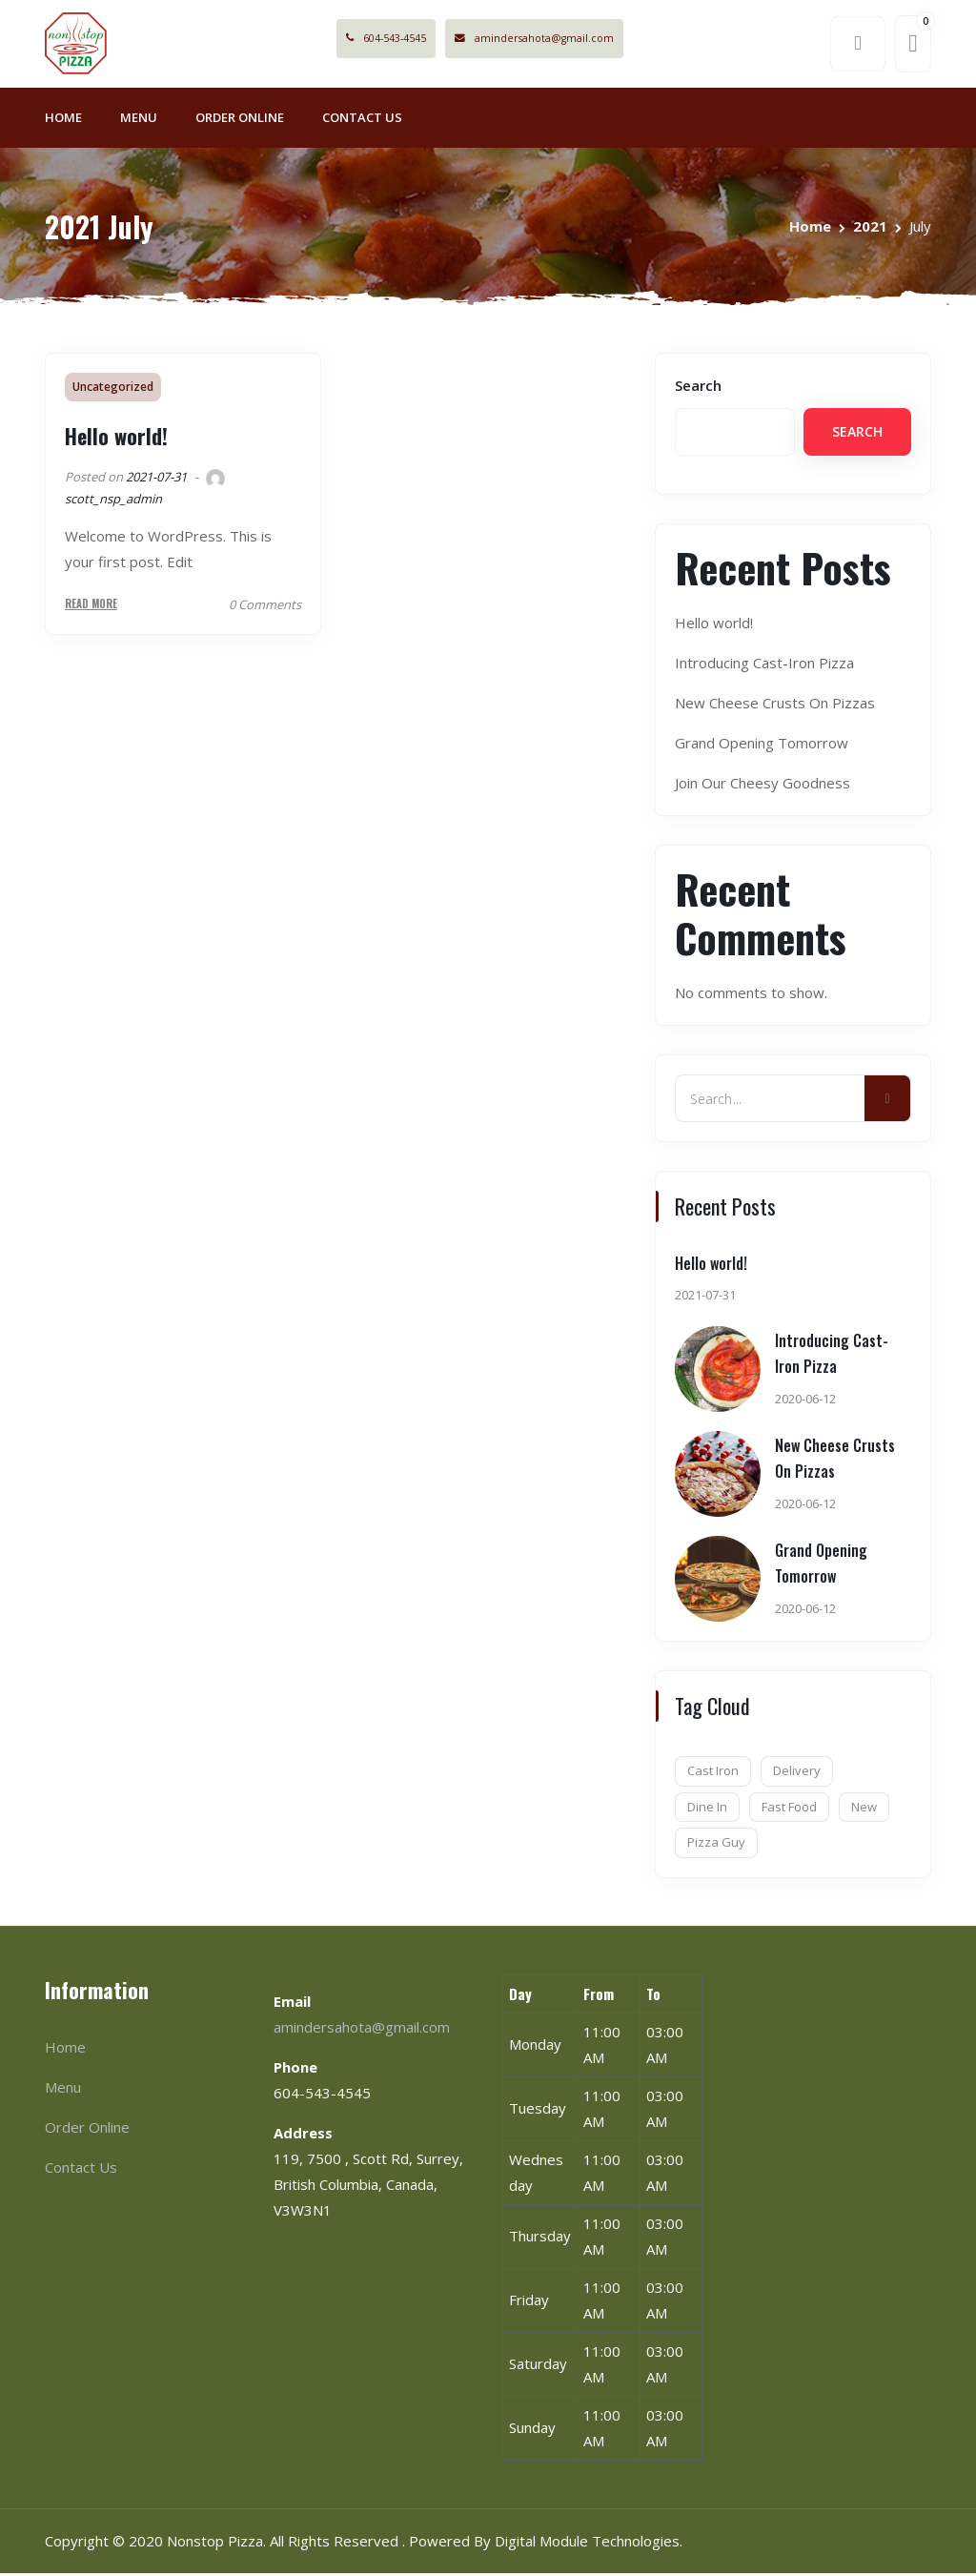  I want to click on Introducing Cast-Iron Pizza, so click(764, 666).